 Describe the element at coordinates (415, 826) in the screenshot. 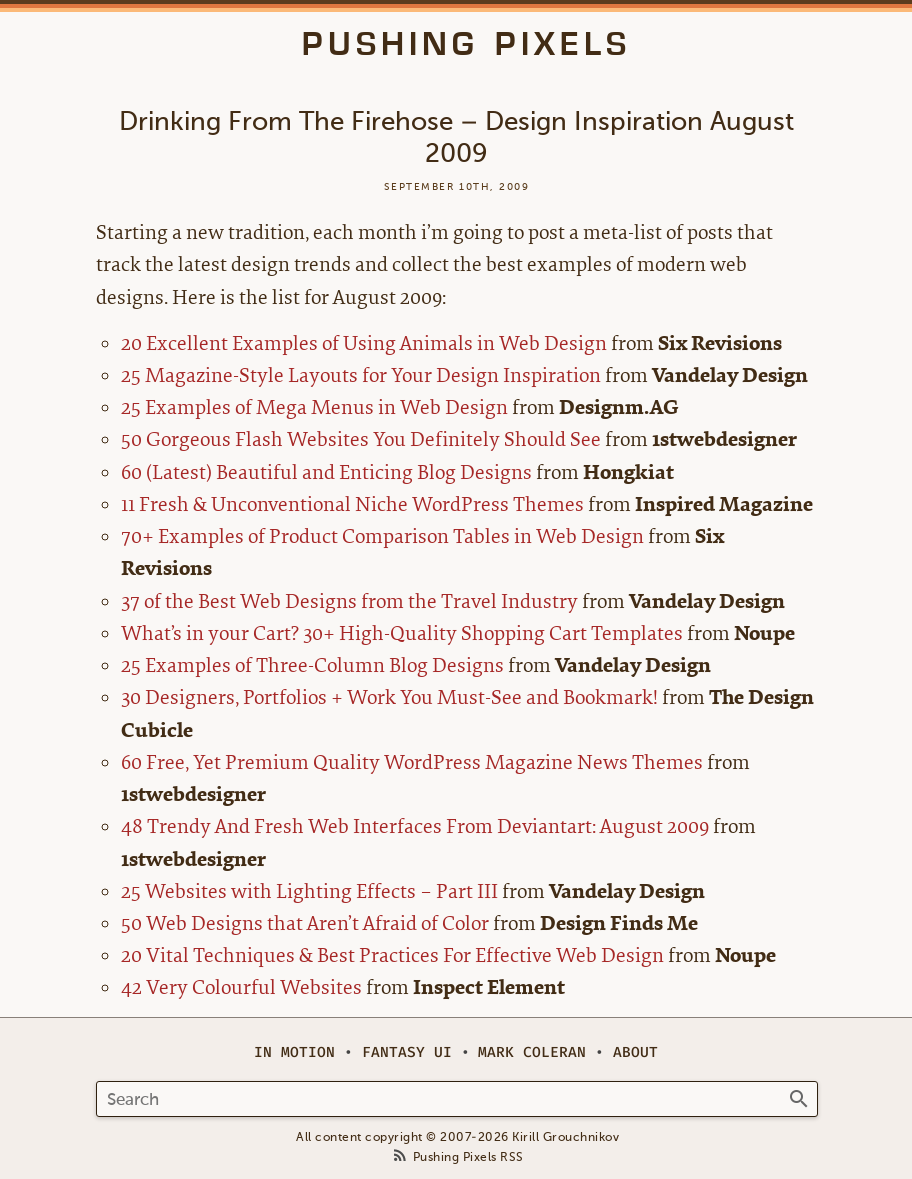

I see `48 Trendy And Fresh Web Interfaces From Deviantart: August 2009` at that location.